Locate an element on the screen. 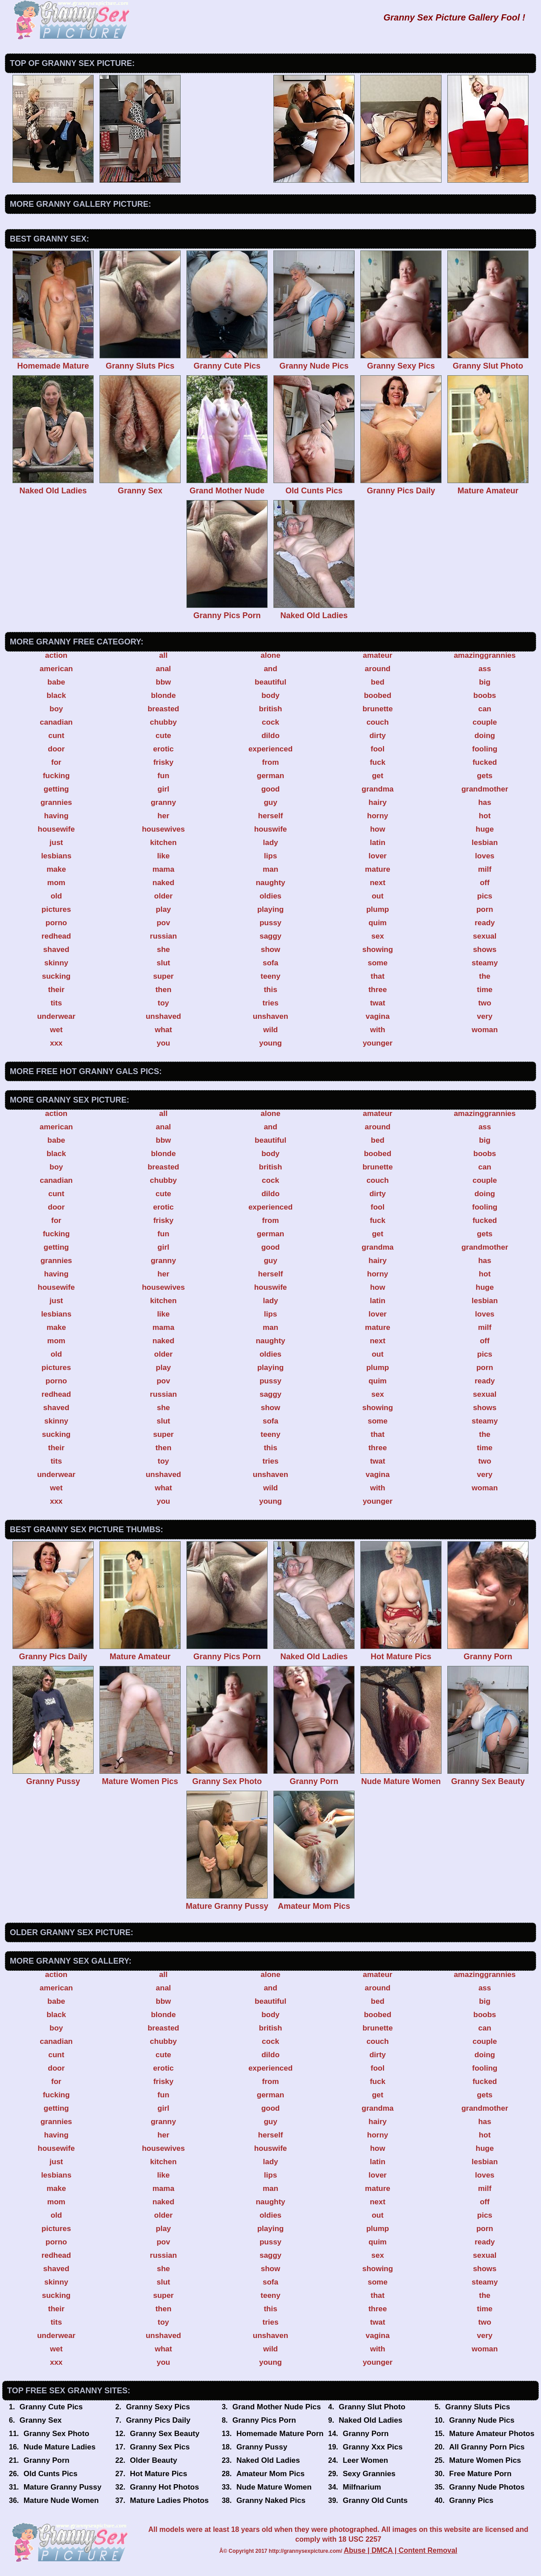  Granny Cute Pics is located at coordinates (51, 2407).